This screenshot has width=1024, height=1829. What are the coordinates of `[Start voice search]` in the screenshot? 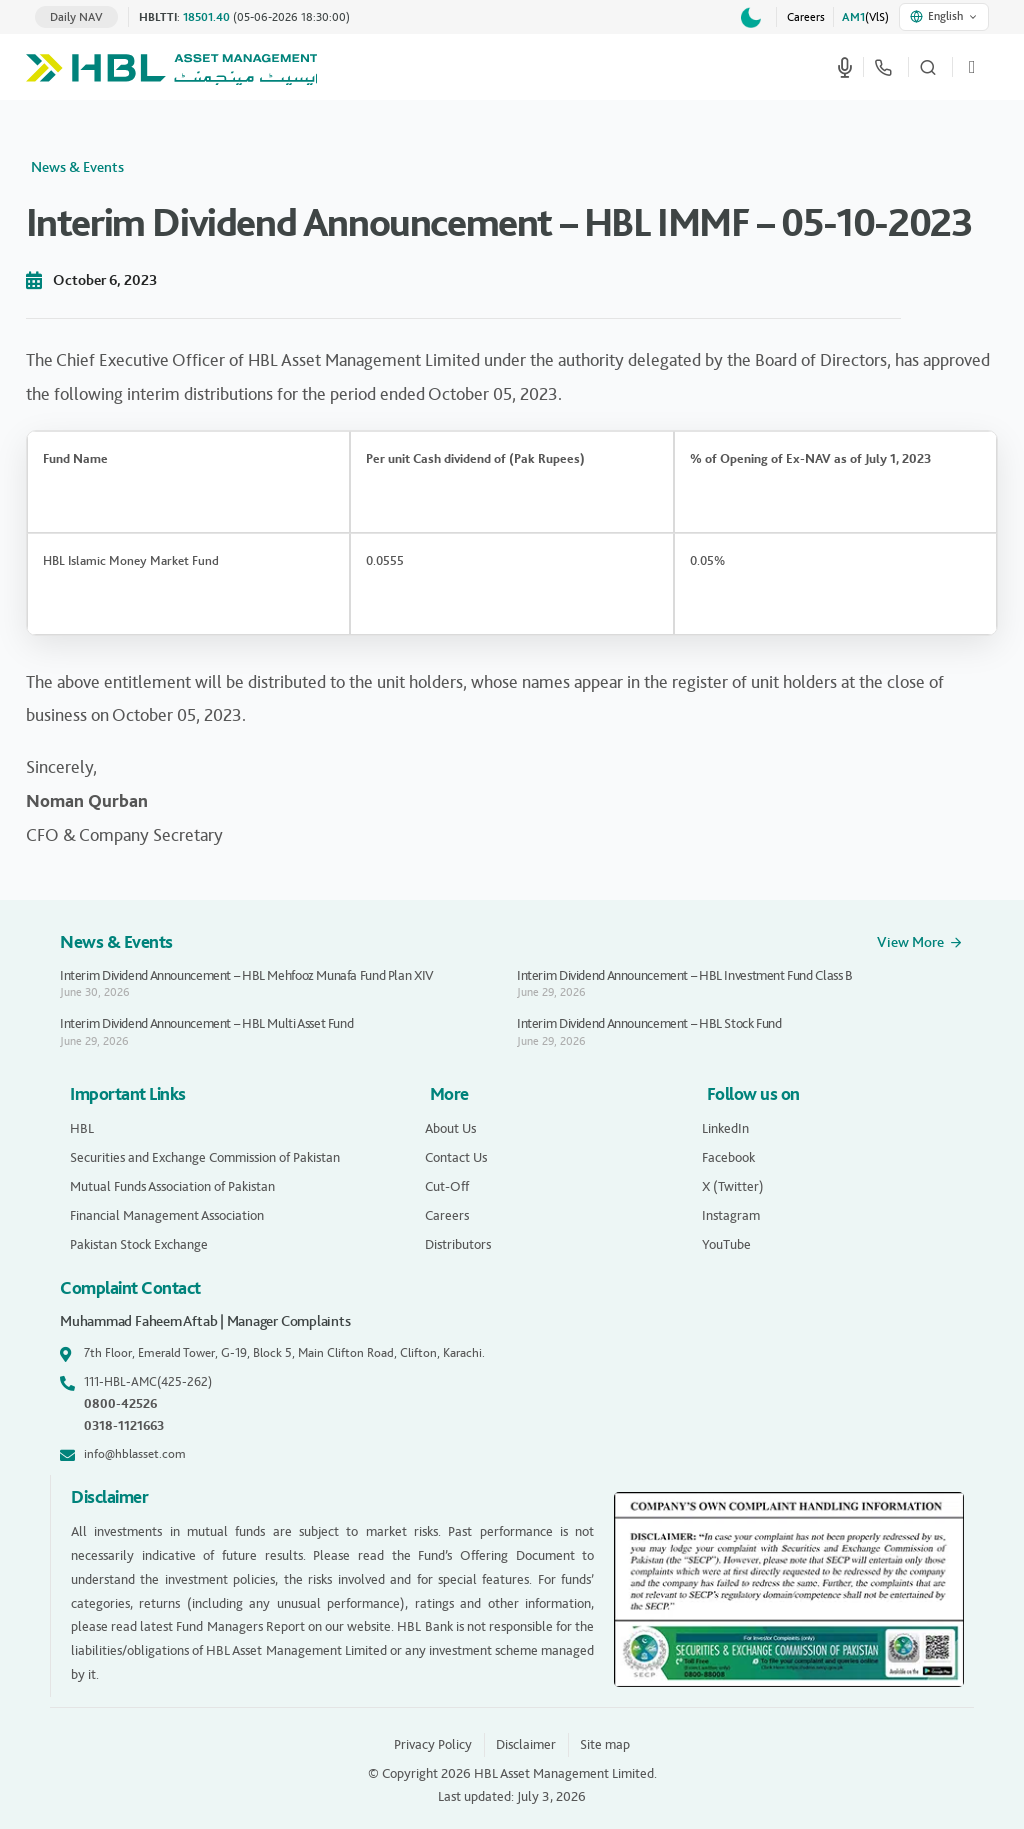 It's located at (845, 67).